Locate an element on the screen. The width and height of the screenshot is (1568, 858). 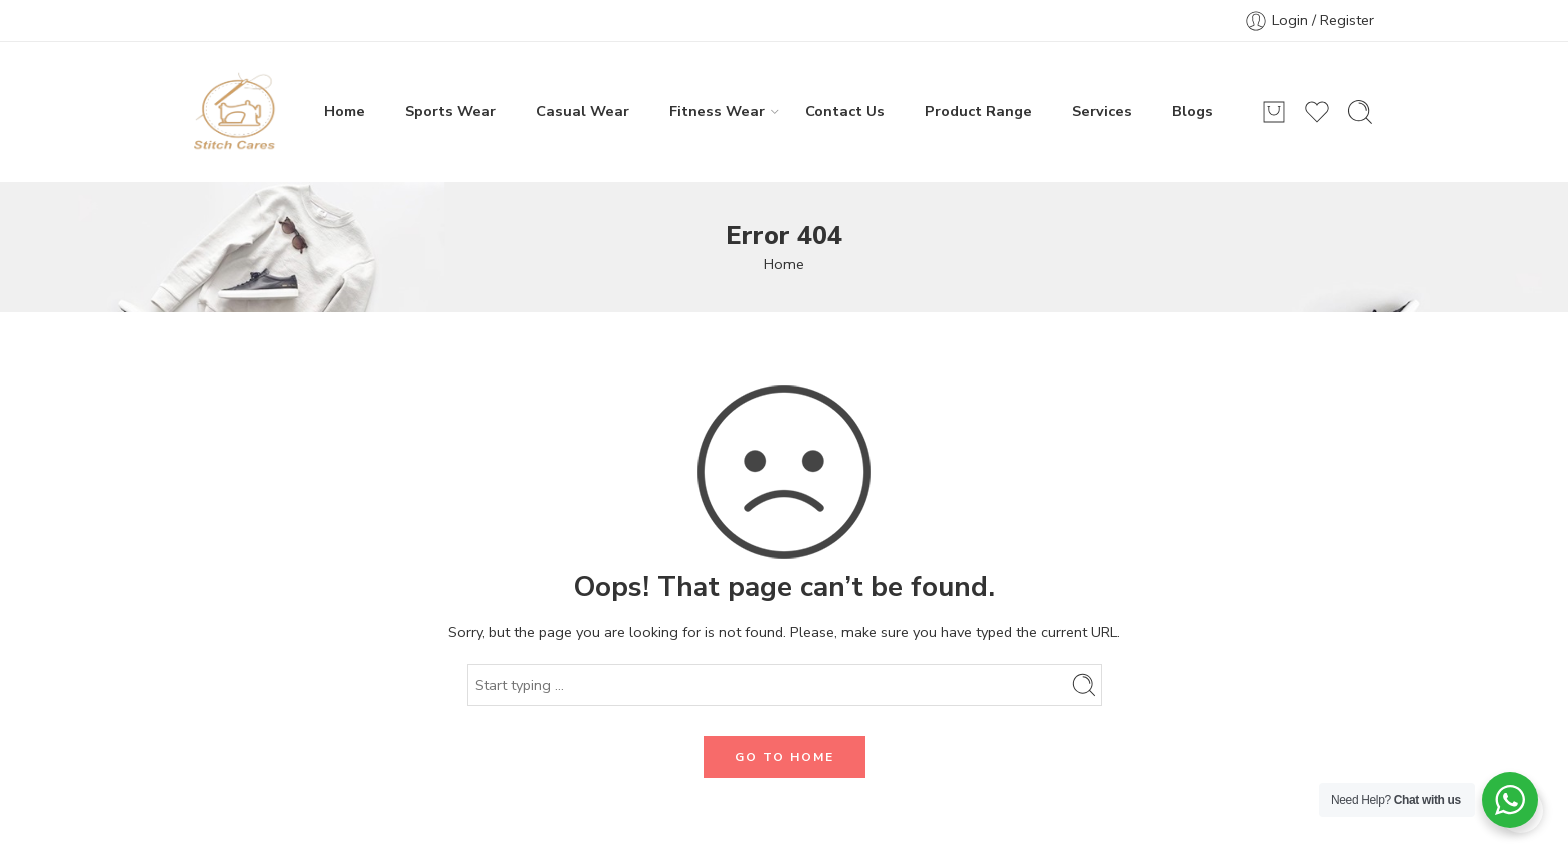
Contact Us is located at coordinates (845, 111).